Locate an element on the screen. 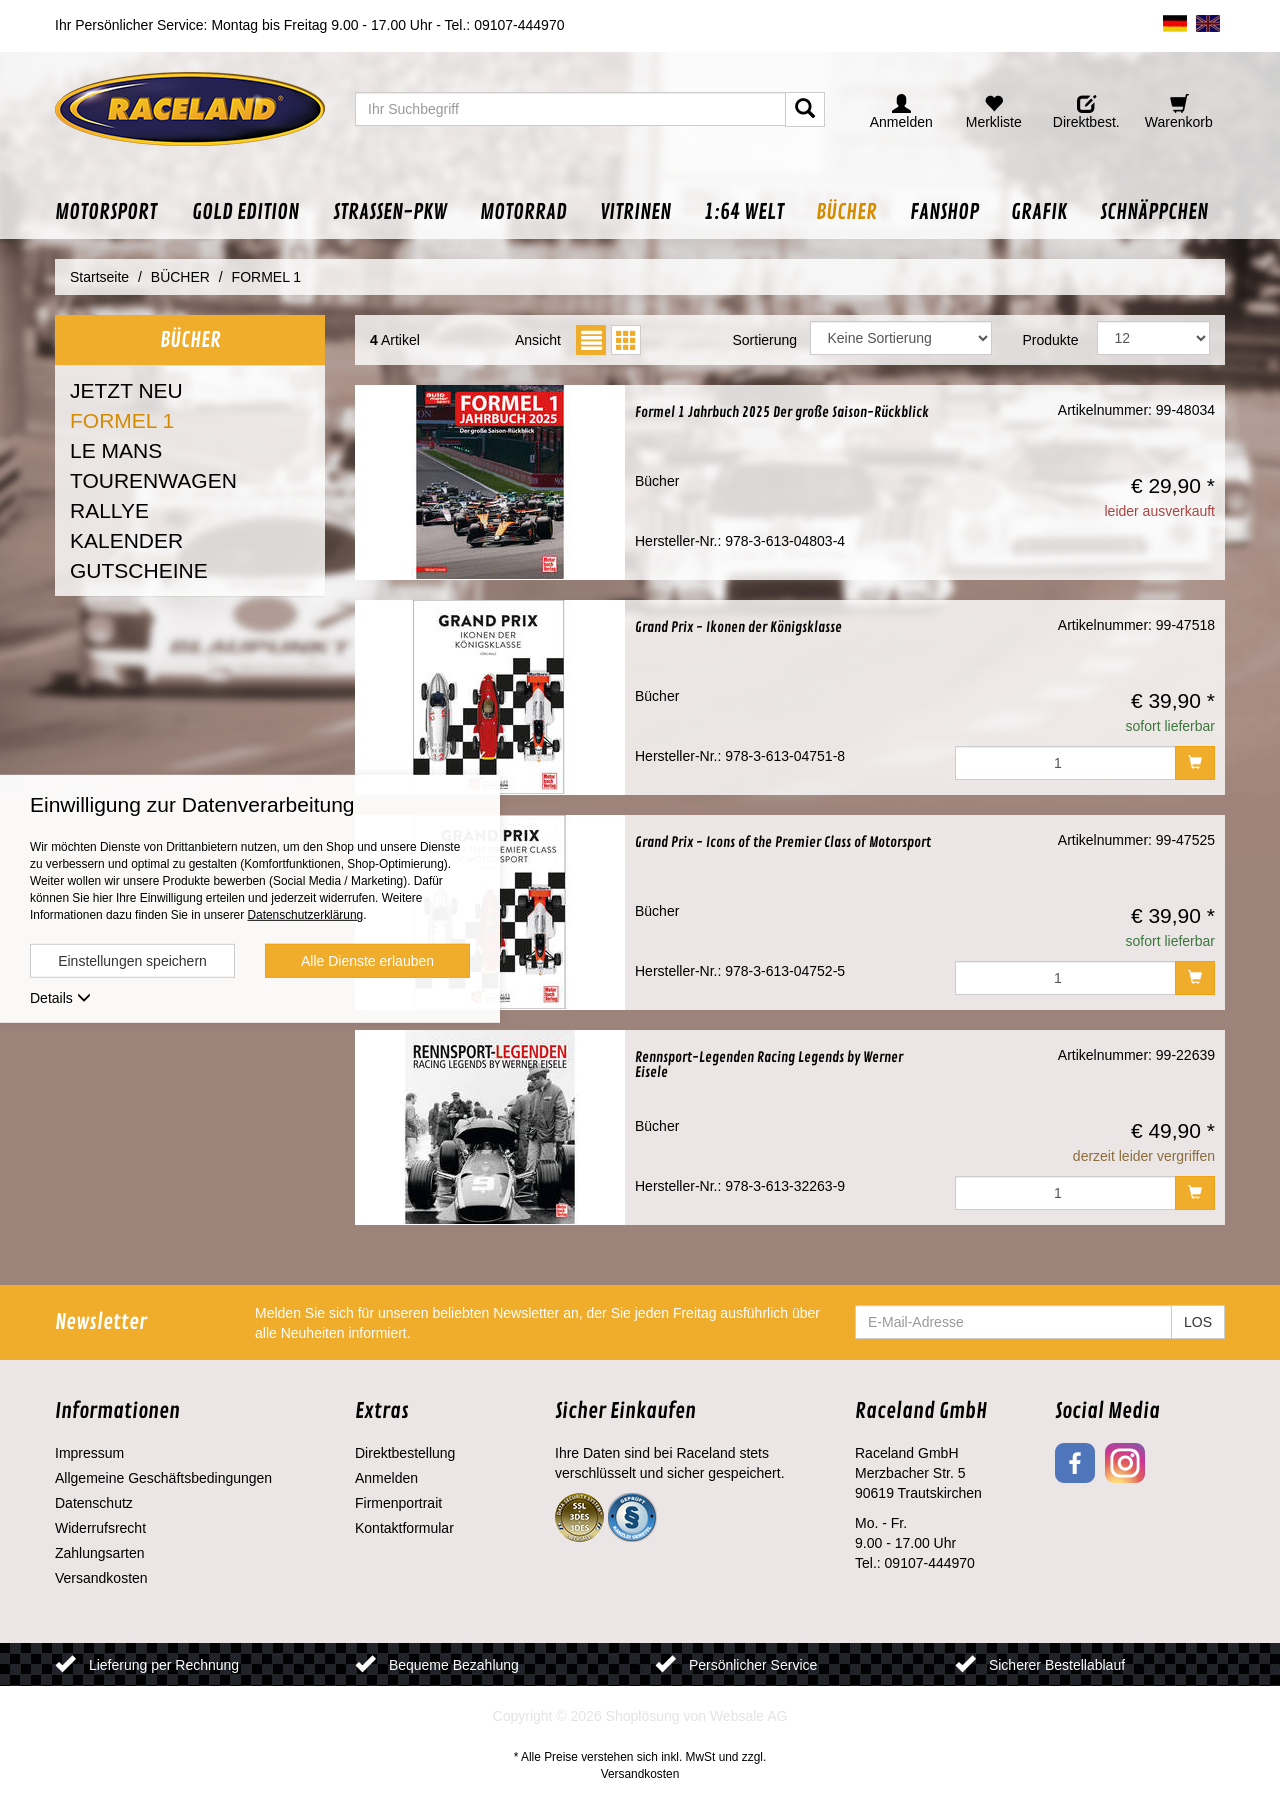 This screenshot has height=1798, width=1280. LE MANS is located at coordinates (116, 450).